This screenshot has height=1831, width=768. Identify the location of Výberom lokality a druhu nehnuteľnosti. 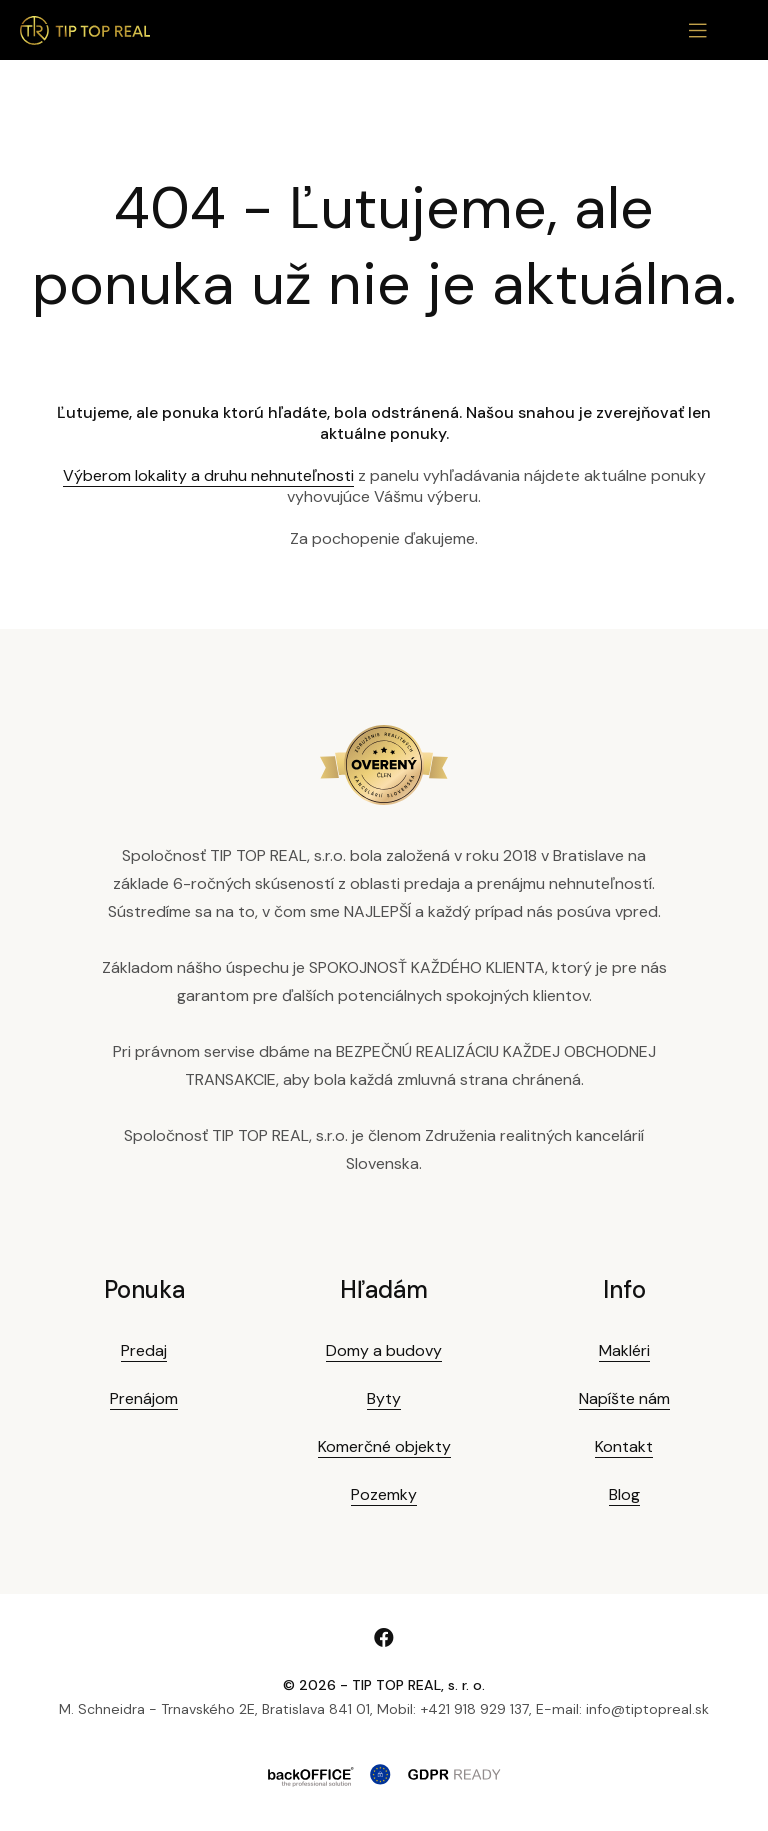
(208, 475).